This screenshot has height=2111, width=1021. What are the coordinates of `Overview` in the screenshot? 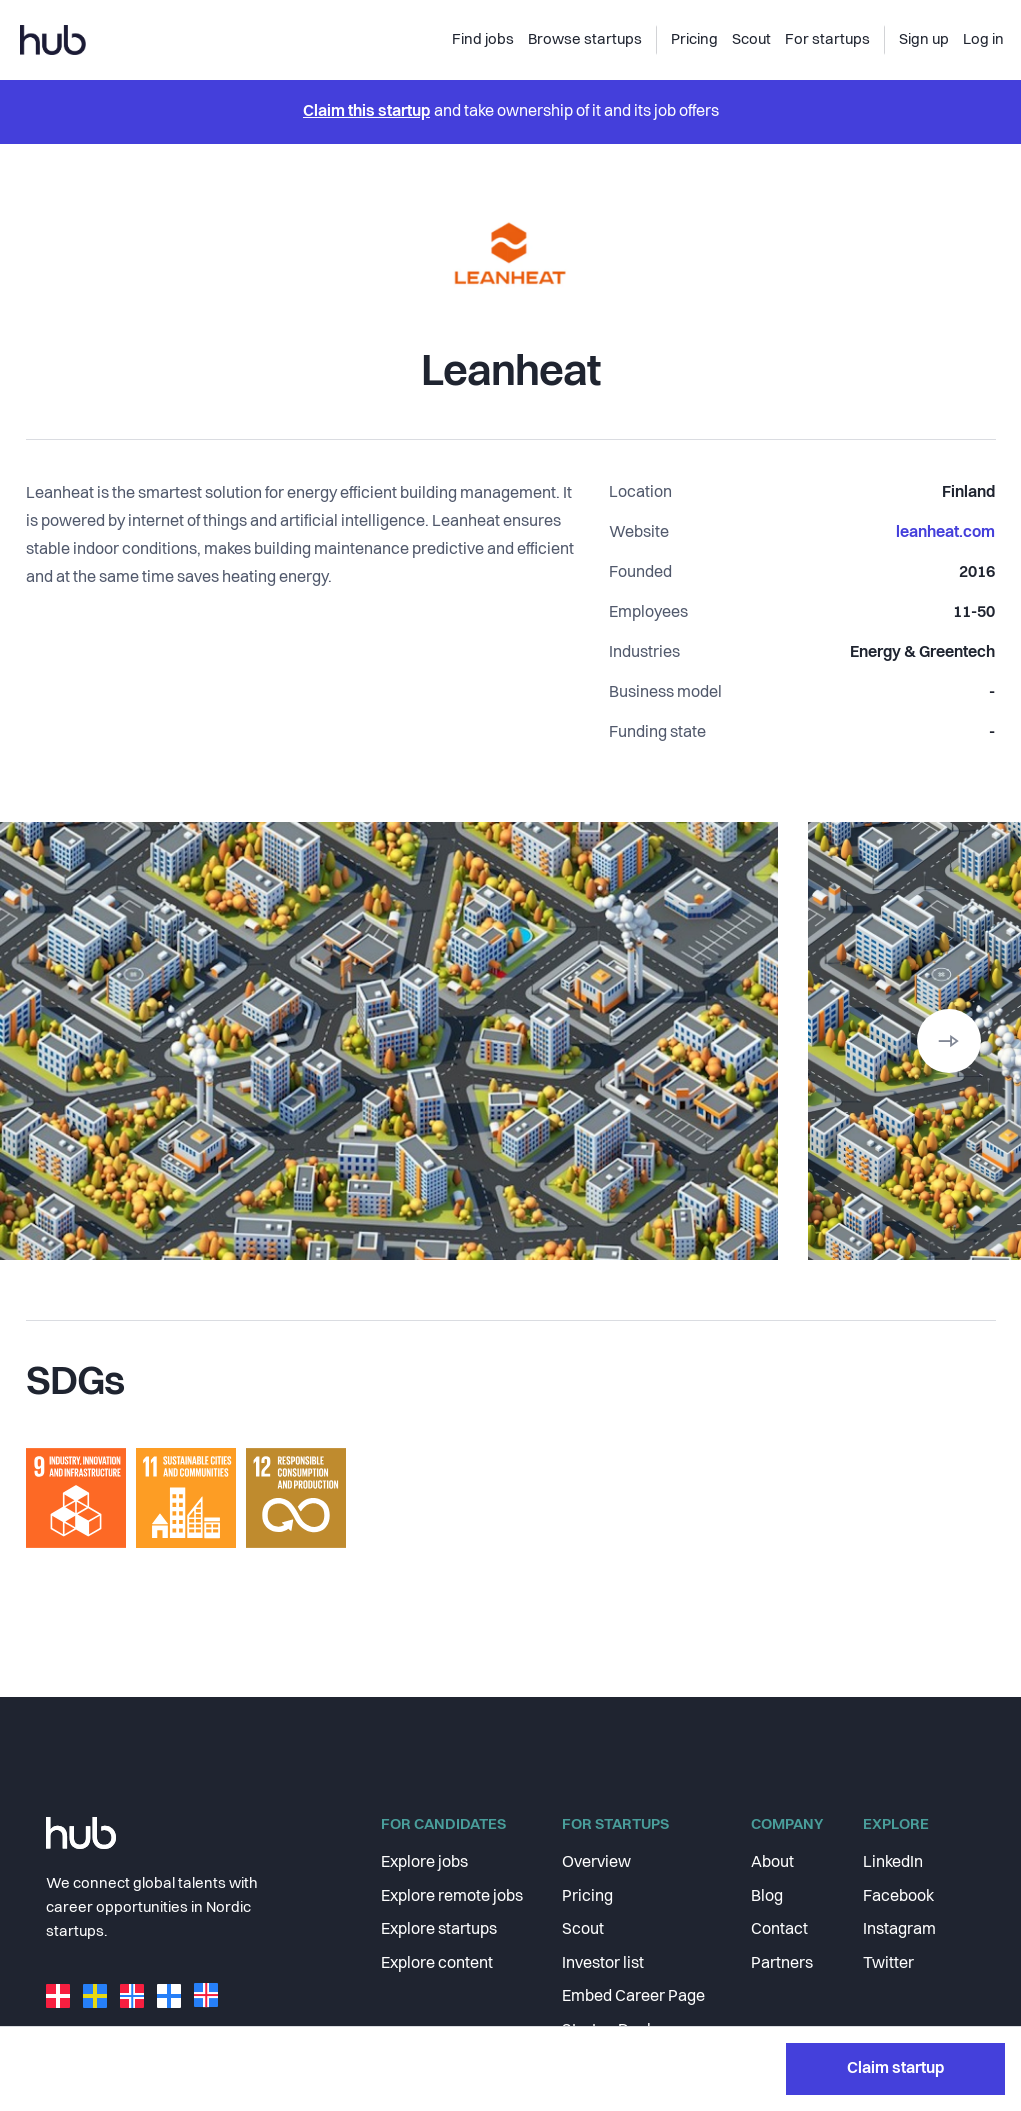 It's located at (596, 1879).